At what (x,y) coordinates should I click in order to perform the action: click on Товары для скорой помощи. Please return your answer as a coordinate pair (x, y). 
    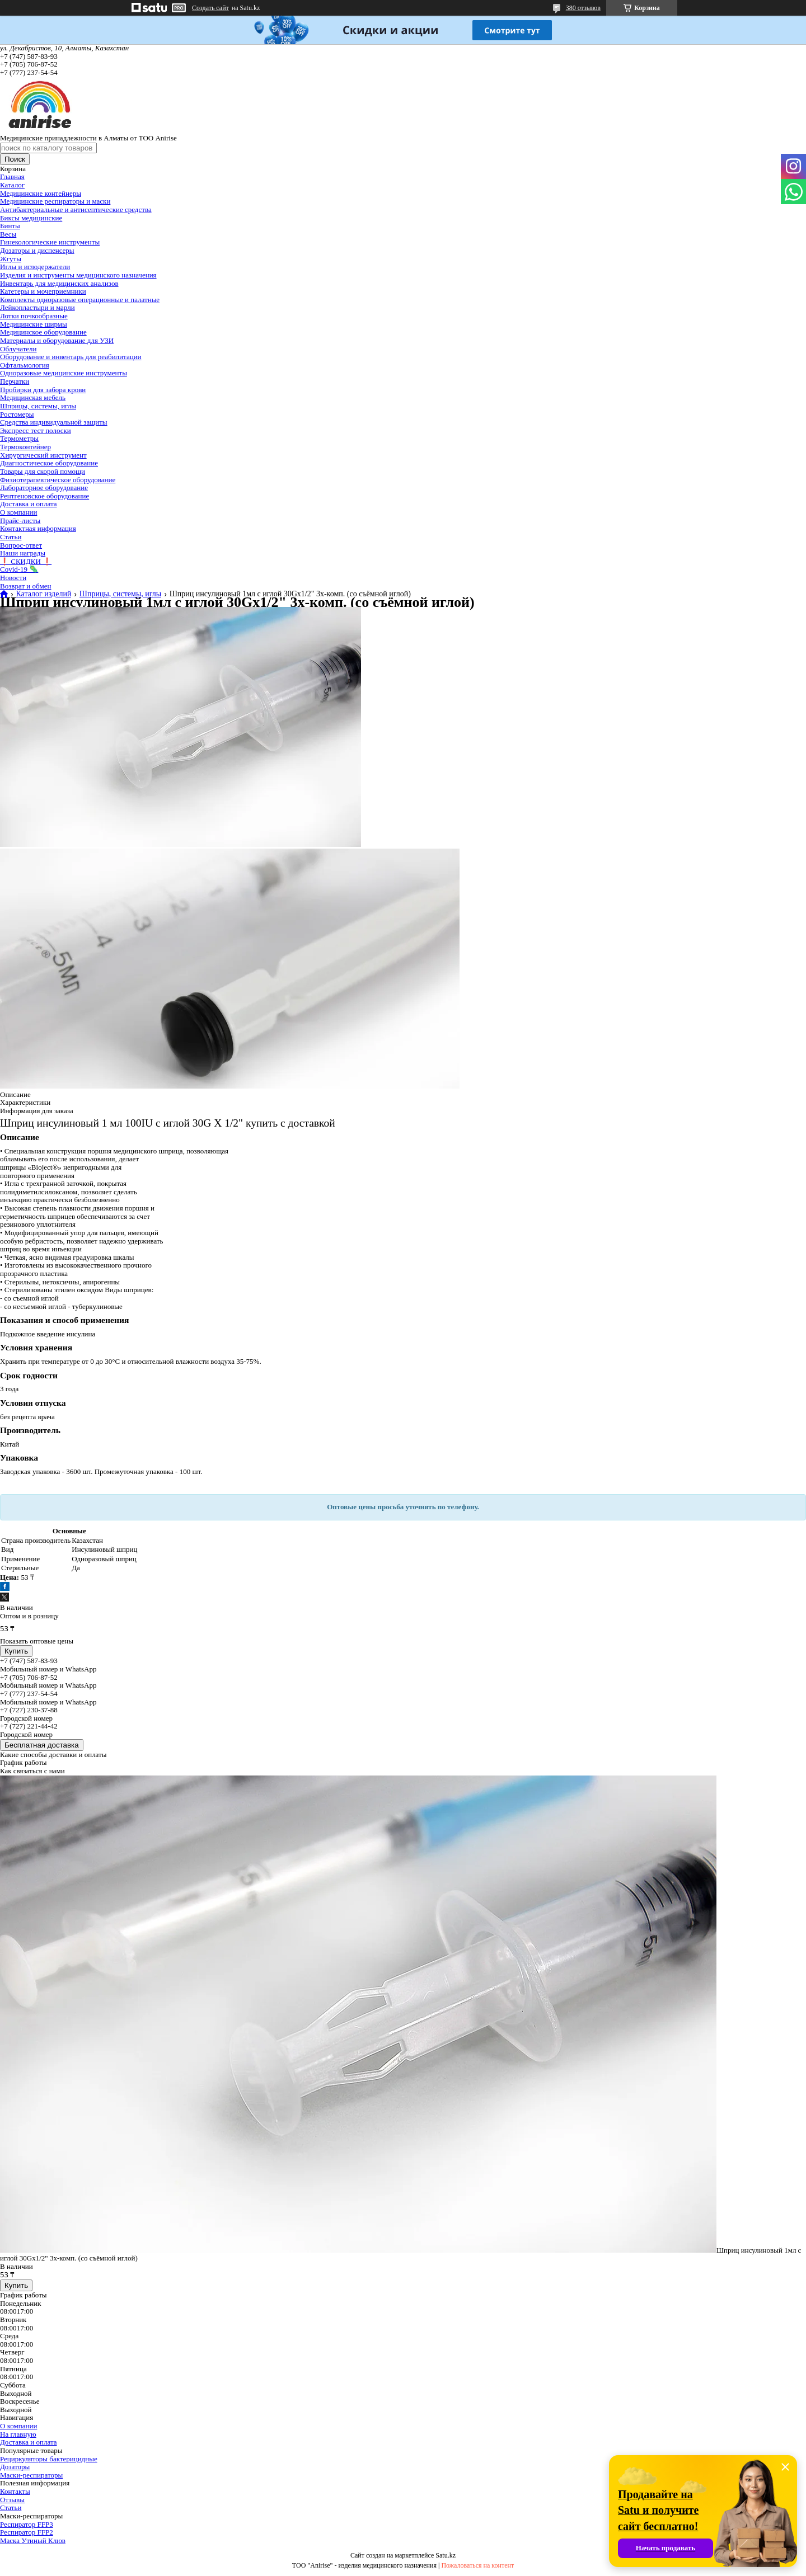
    Looking at the image, I should click on (42, 471).